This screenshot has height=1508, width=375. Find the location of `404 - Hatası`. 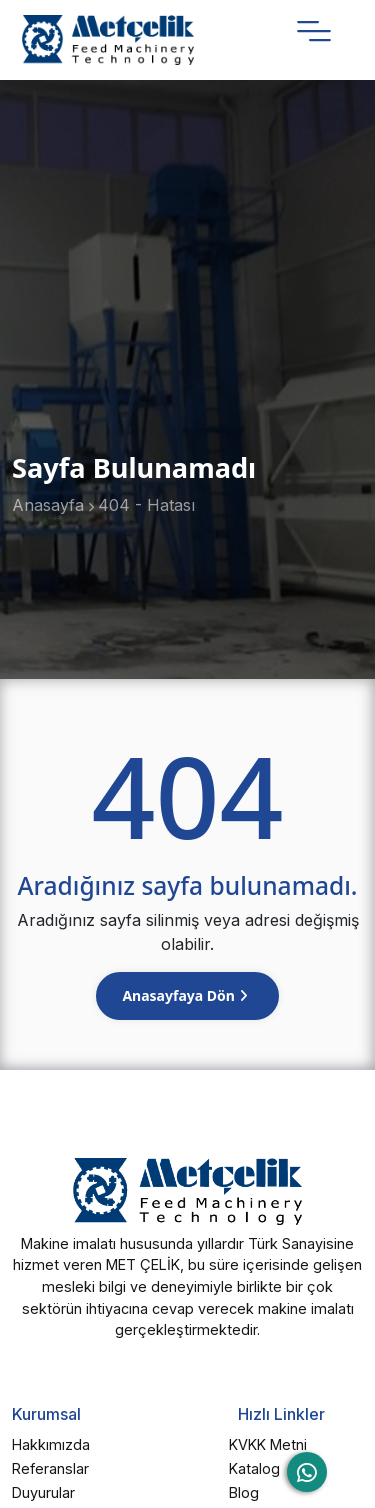

404 - Hatası is located at coordinates (146, 505).